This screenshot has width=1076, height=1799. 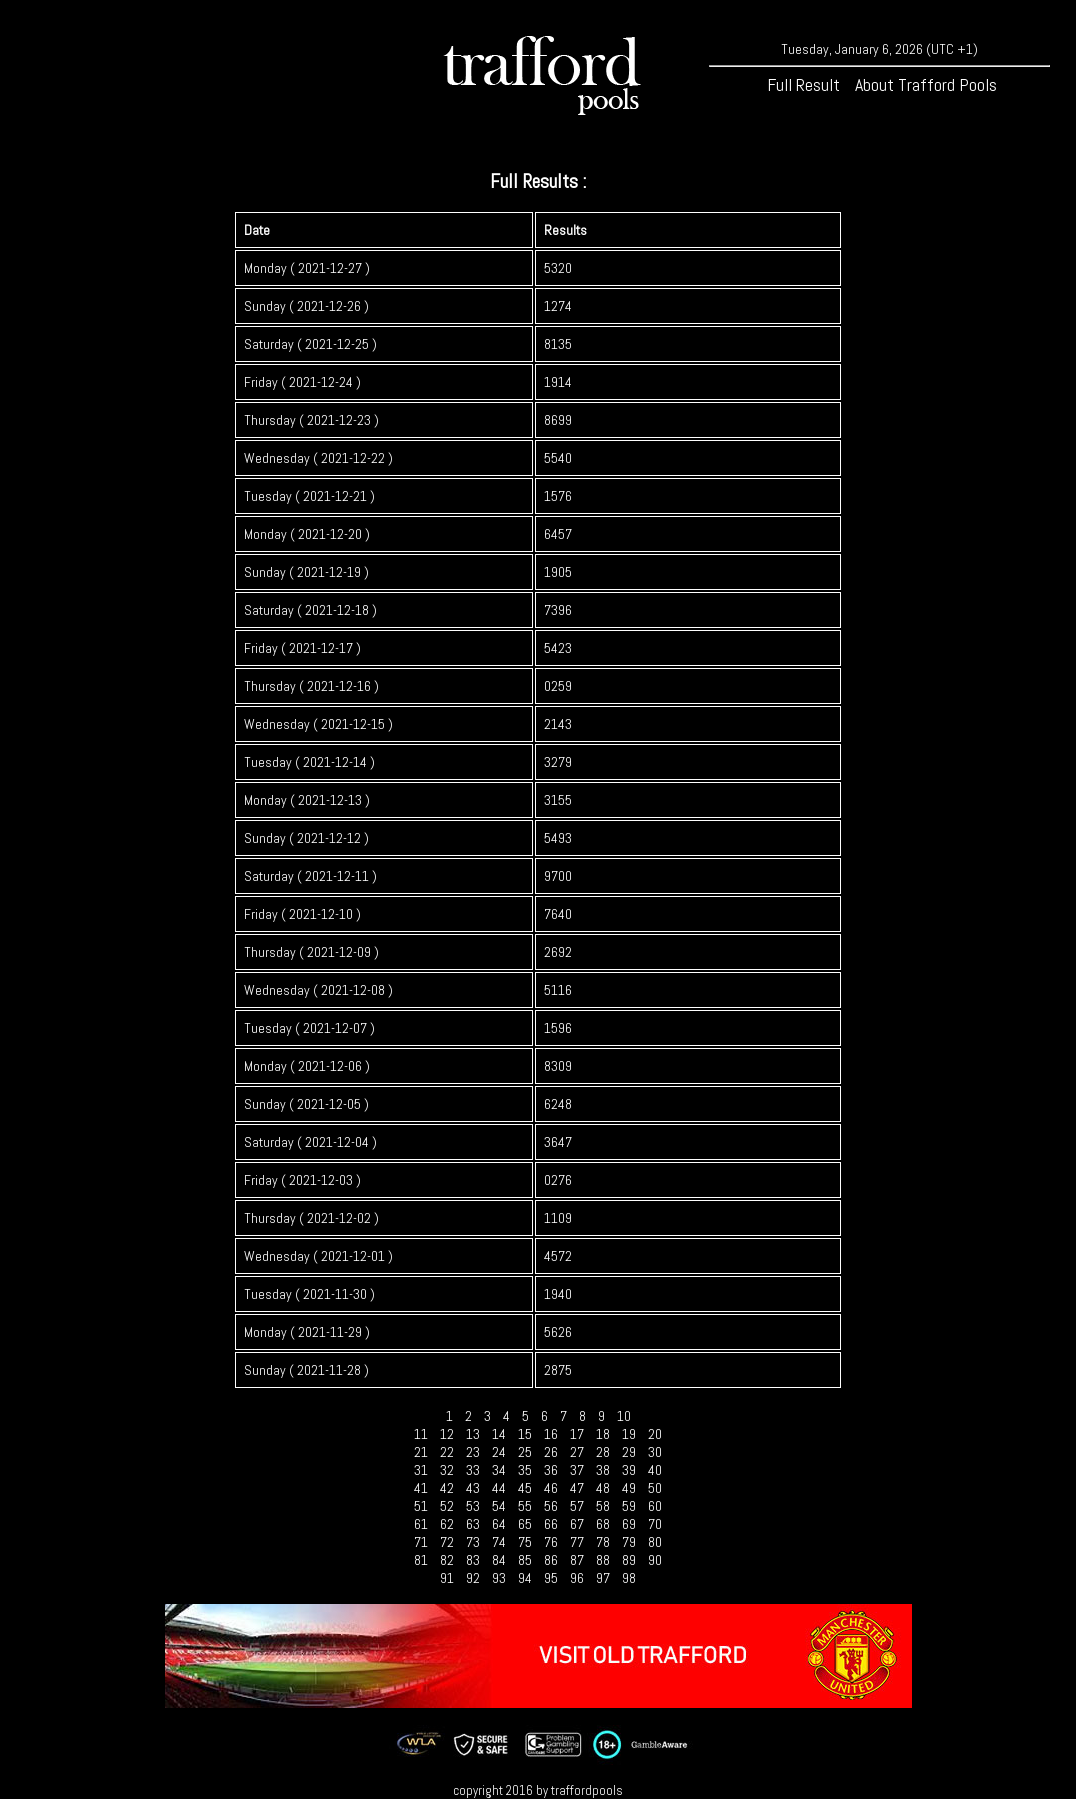 I want to click on 52, so click(x=447, y=1506).